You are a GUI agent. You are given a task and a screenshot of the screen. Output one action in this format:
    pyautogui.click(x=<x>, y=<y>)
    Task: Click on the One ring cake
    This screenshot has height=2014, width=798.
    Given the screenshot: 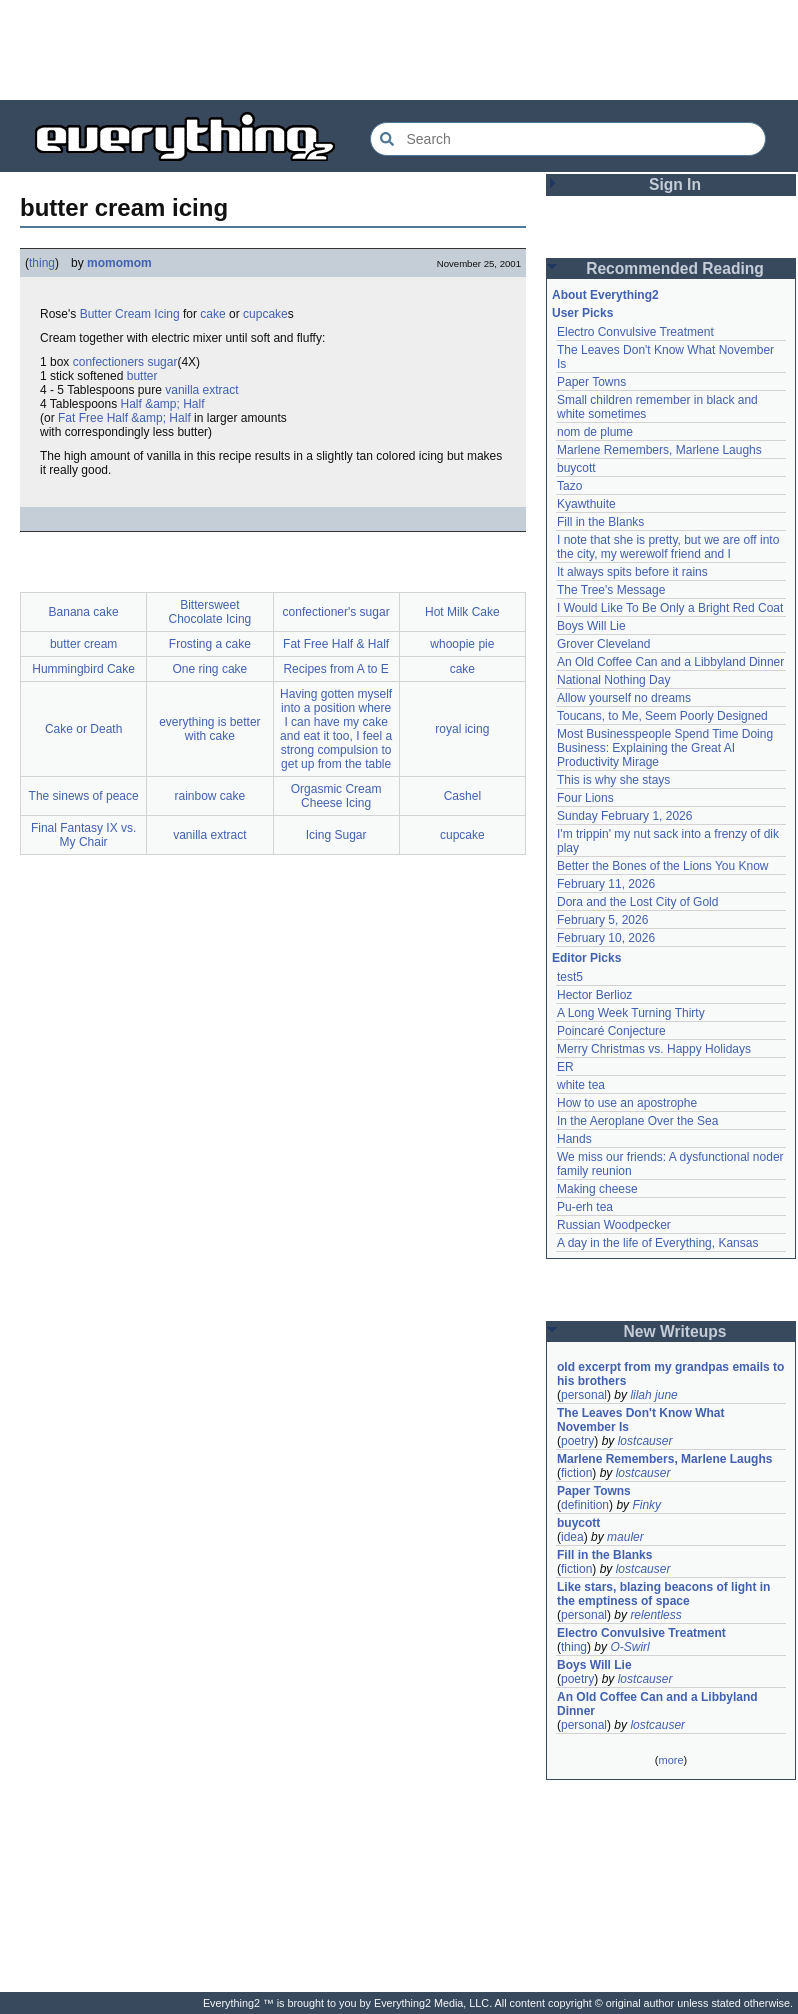 What is the action you would take?
    pyautogui.click(x=210, y=669)
    